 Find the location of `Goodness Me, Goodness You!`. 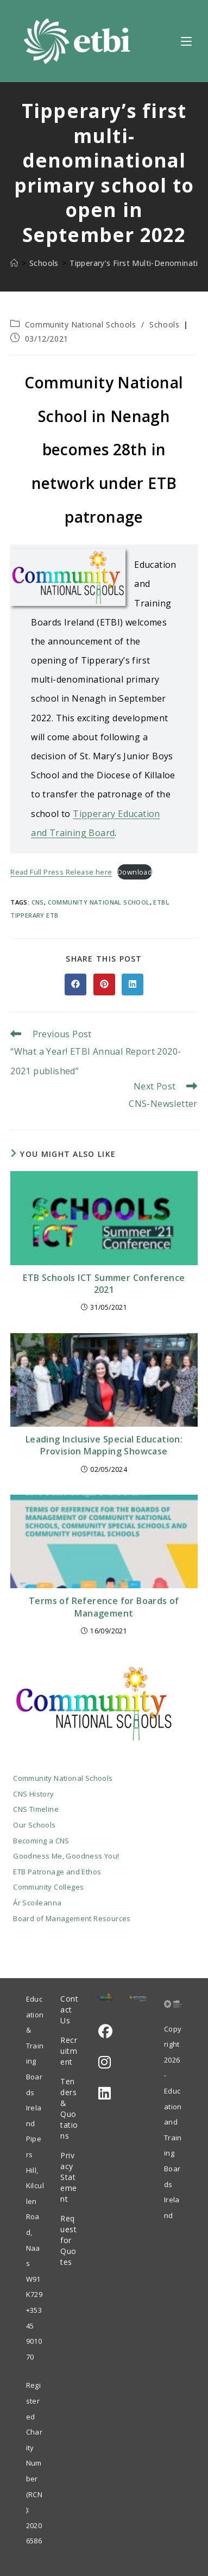

Goodness Me, Goodness You! is located at coordinates (66, 1856).